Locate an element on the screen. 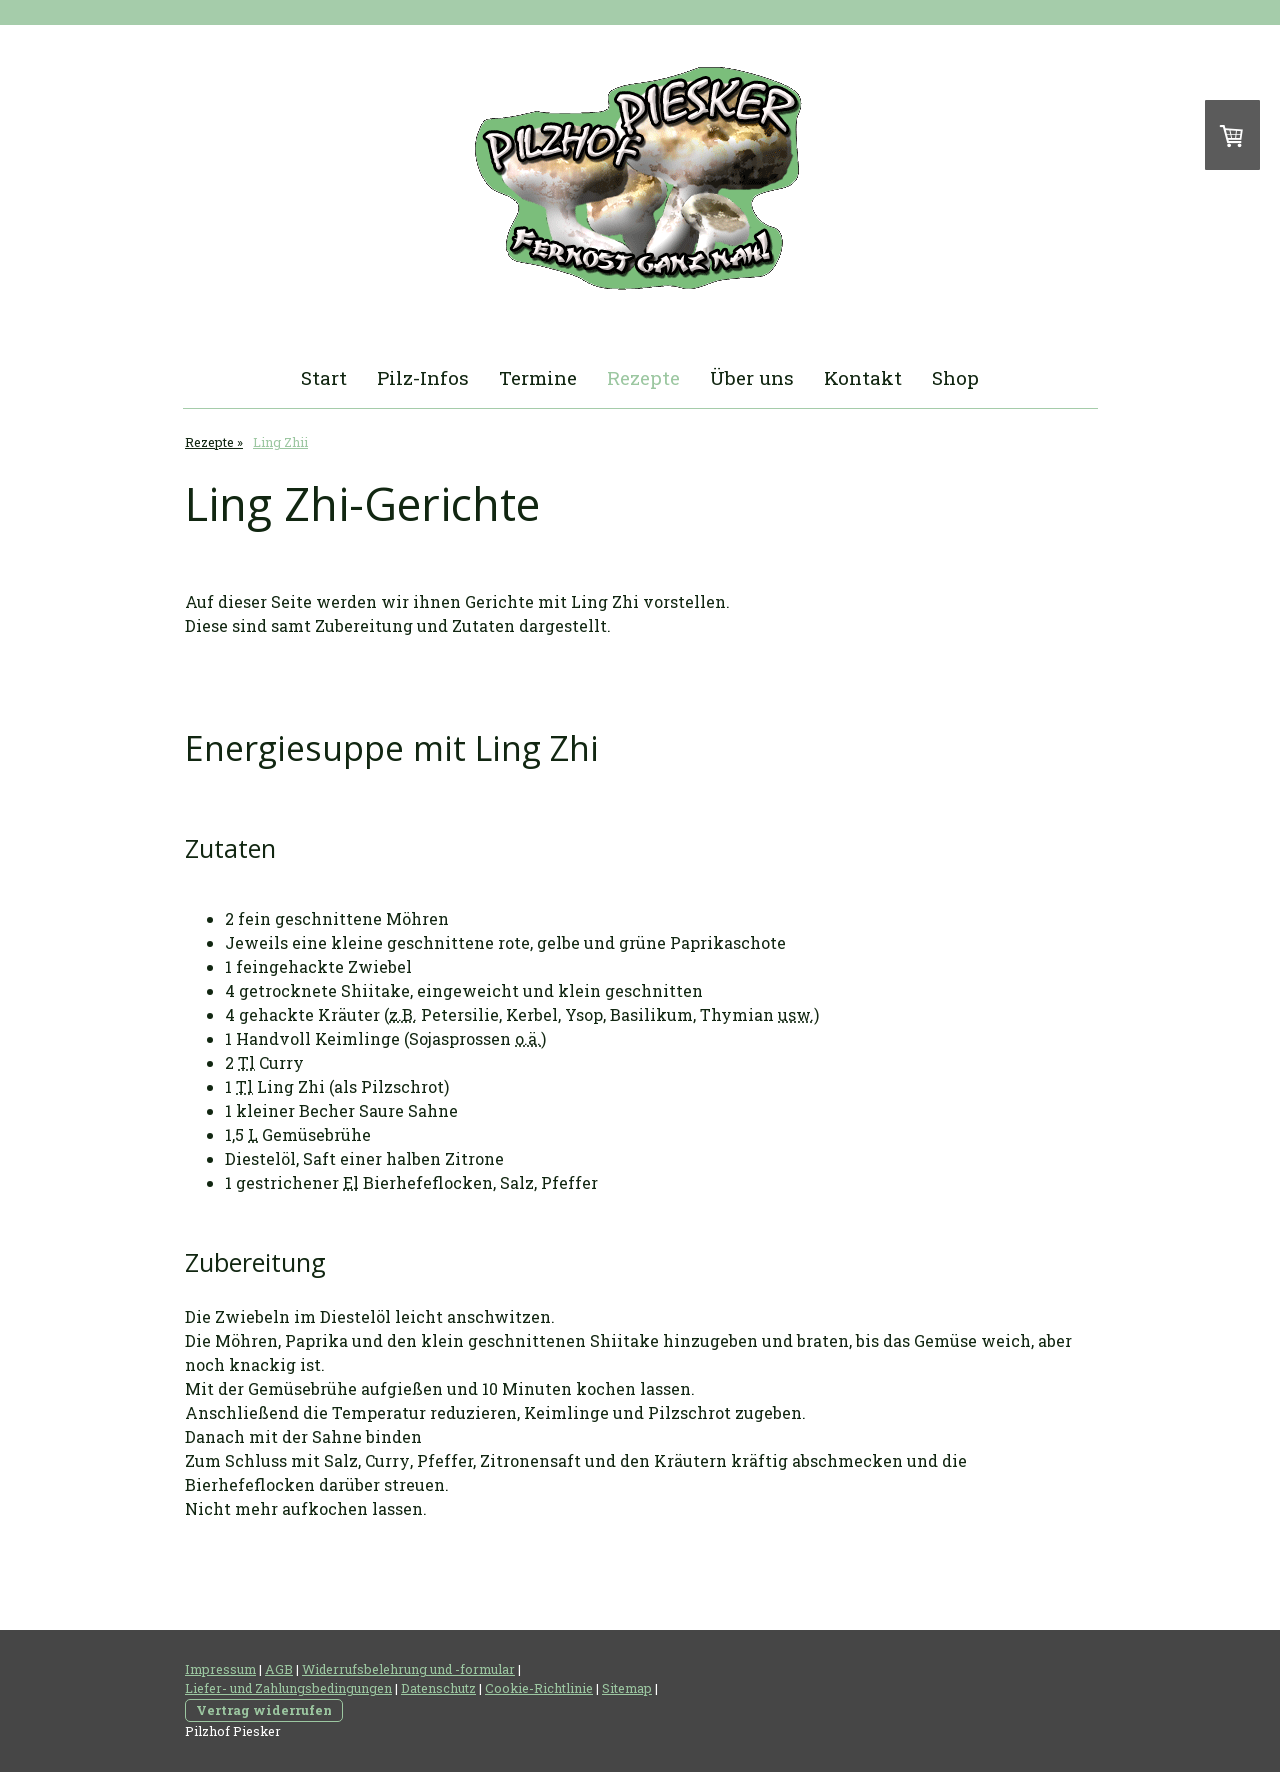 The image size is (1280, 1772). Widerrufsbelehrung und -formular is located at coordinates (408, 1669).